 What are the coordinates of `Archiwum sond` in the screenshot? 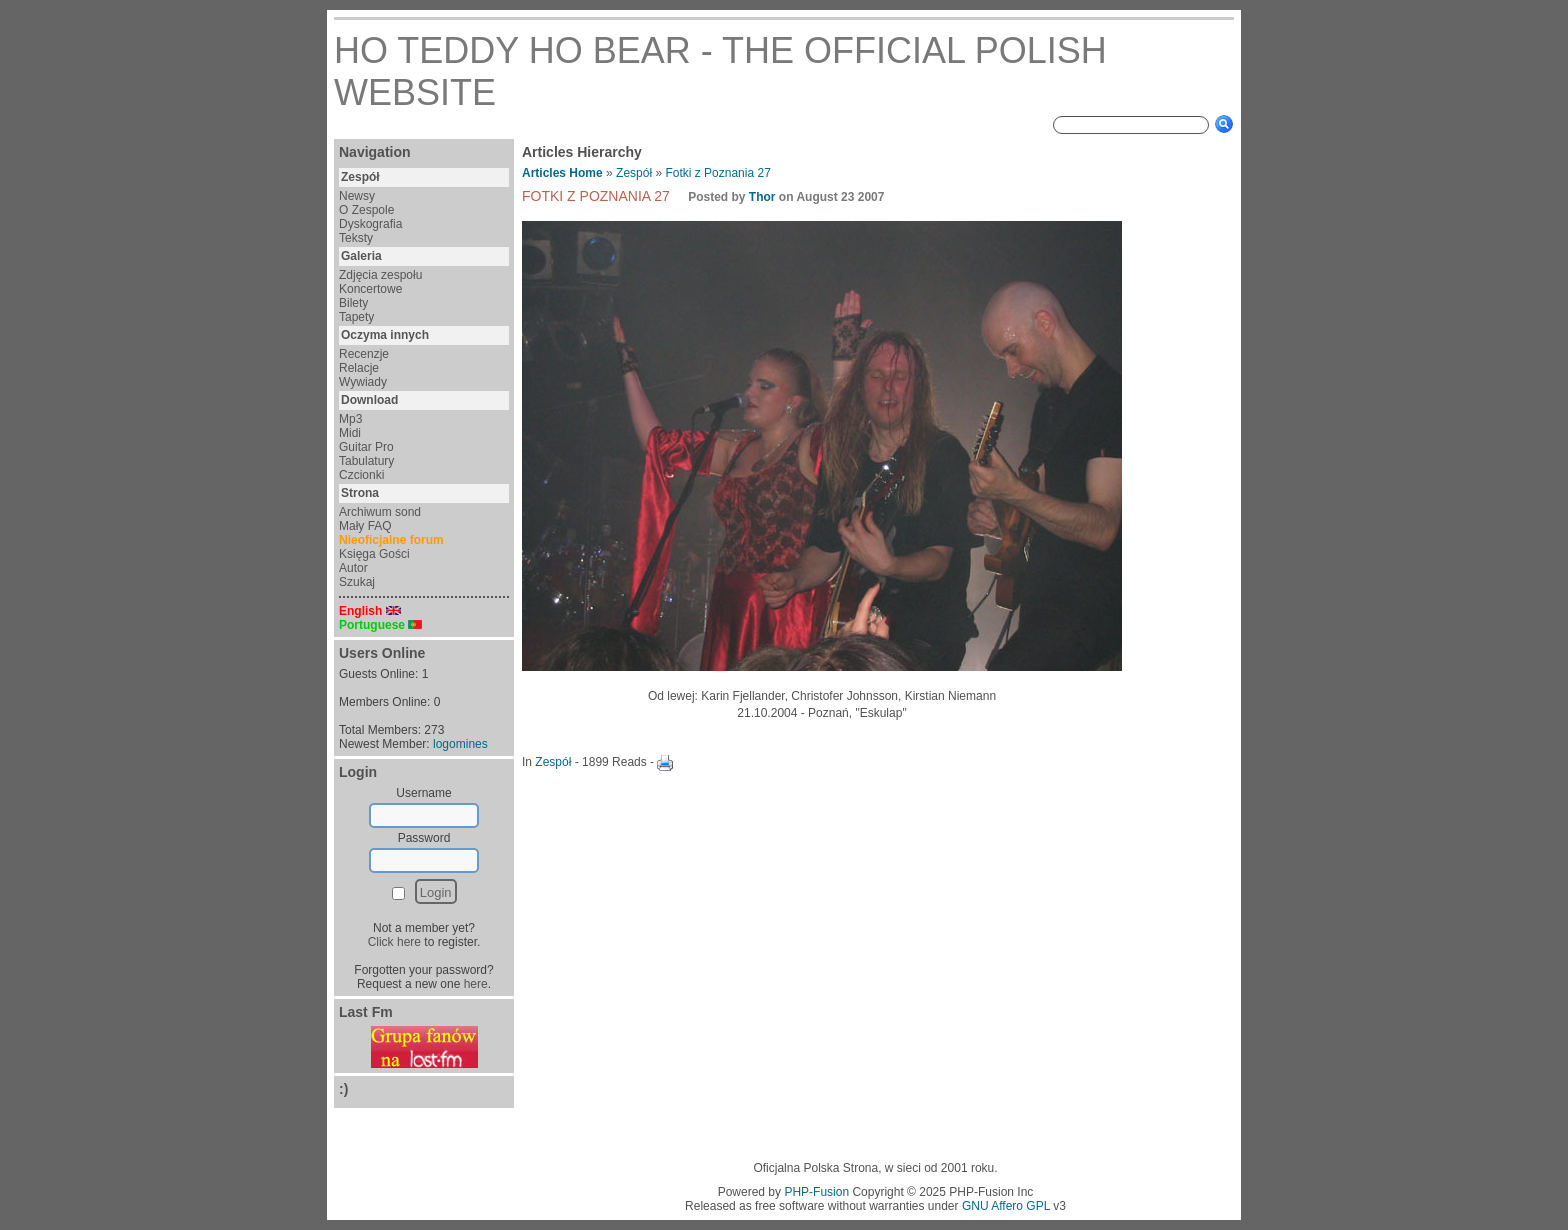 It's located at (380, 512).